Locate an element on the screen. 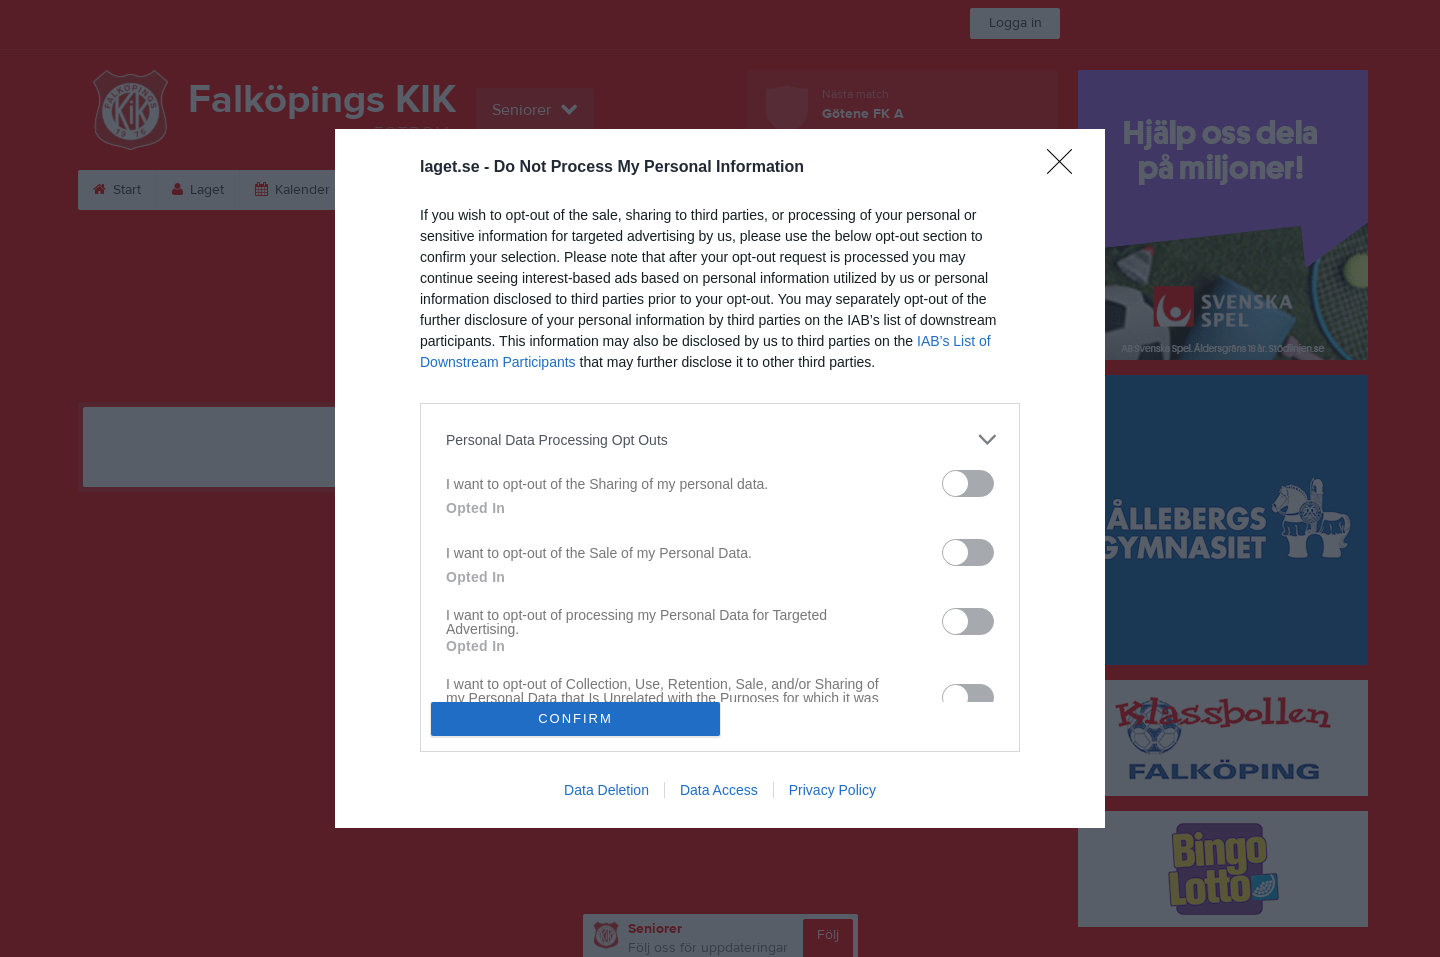 This screenshot has width=1440, height=957. [dialog] is located at coordinates (720, 478).